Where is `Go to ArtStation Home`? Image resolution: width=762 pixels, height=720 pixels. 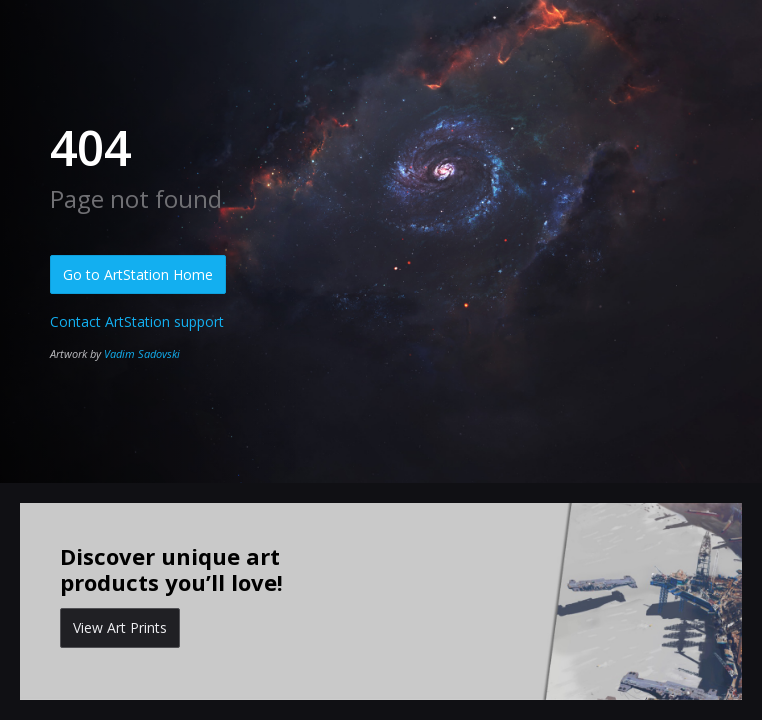
Go to ArtStation Home is located at coordinates (138, 274).